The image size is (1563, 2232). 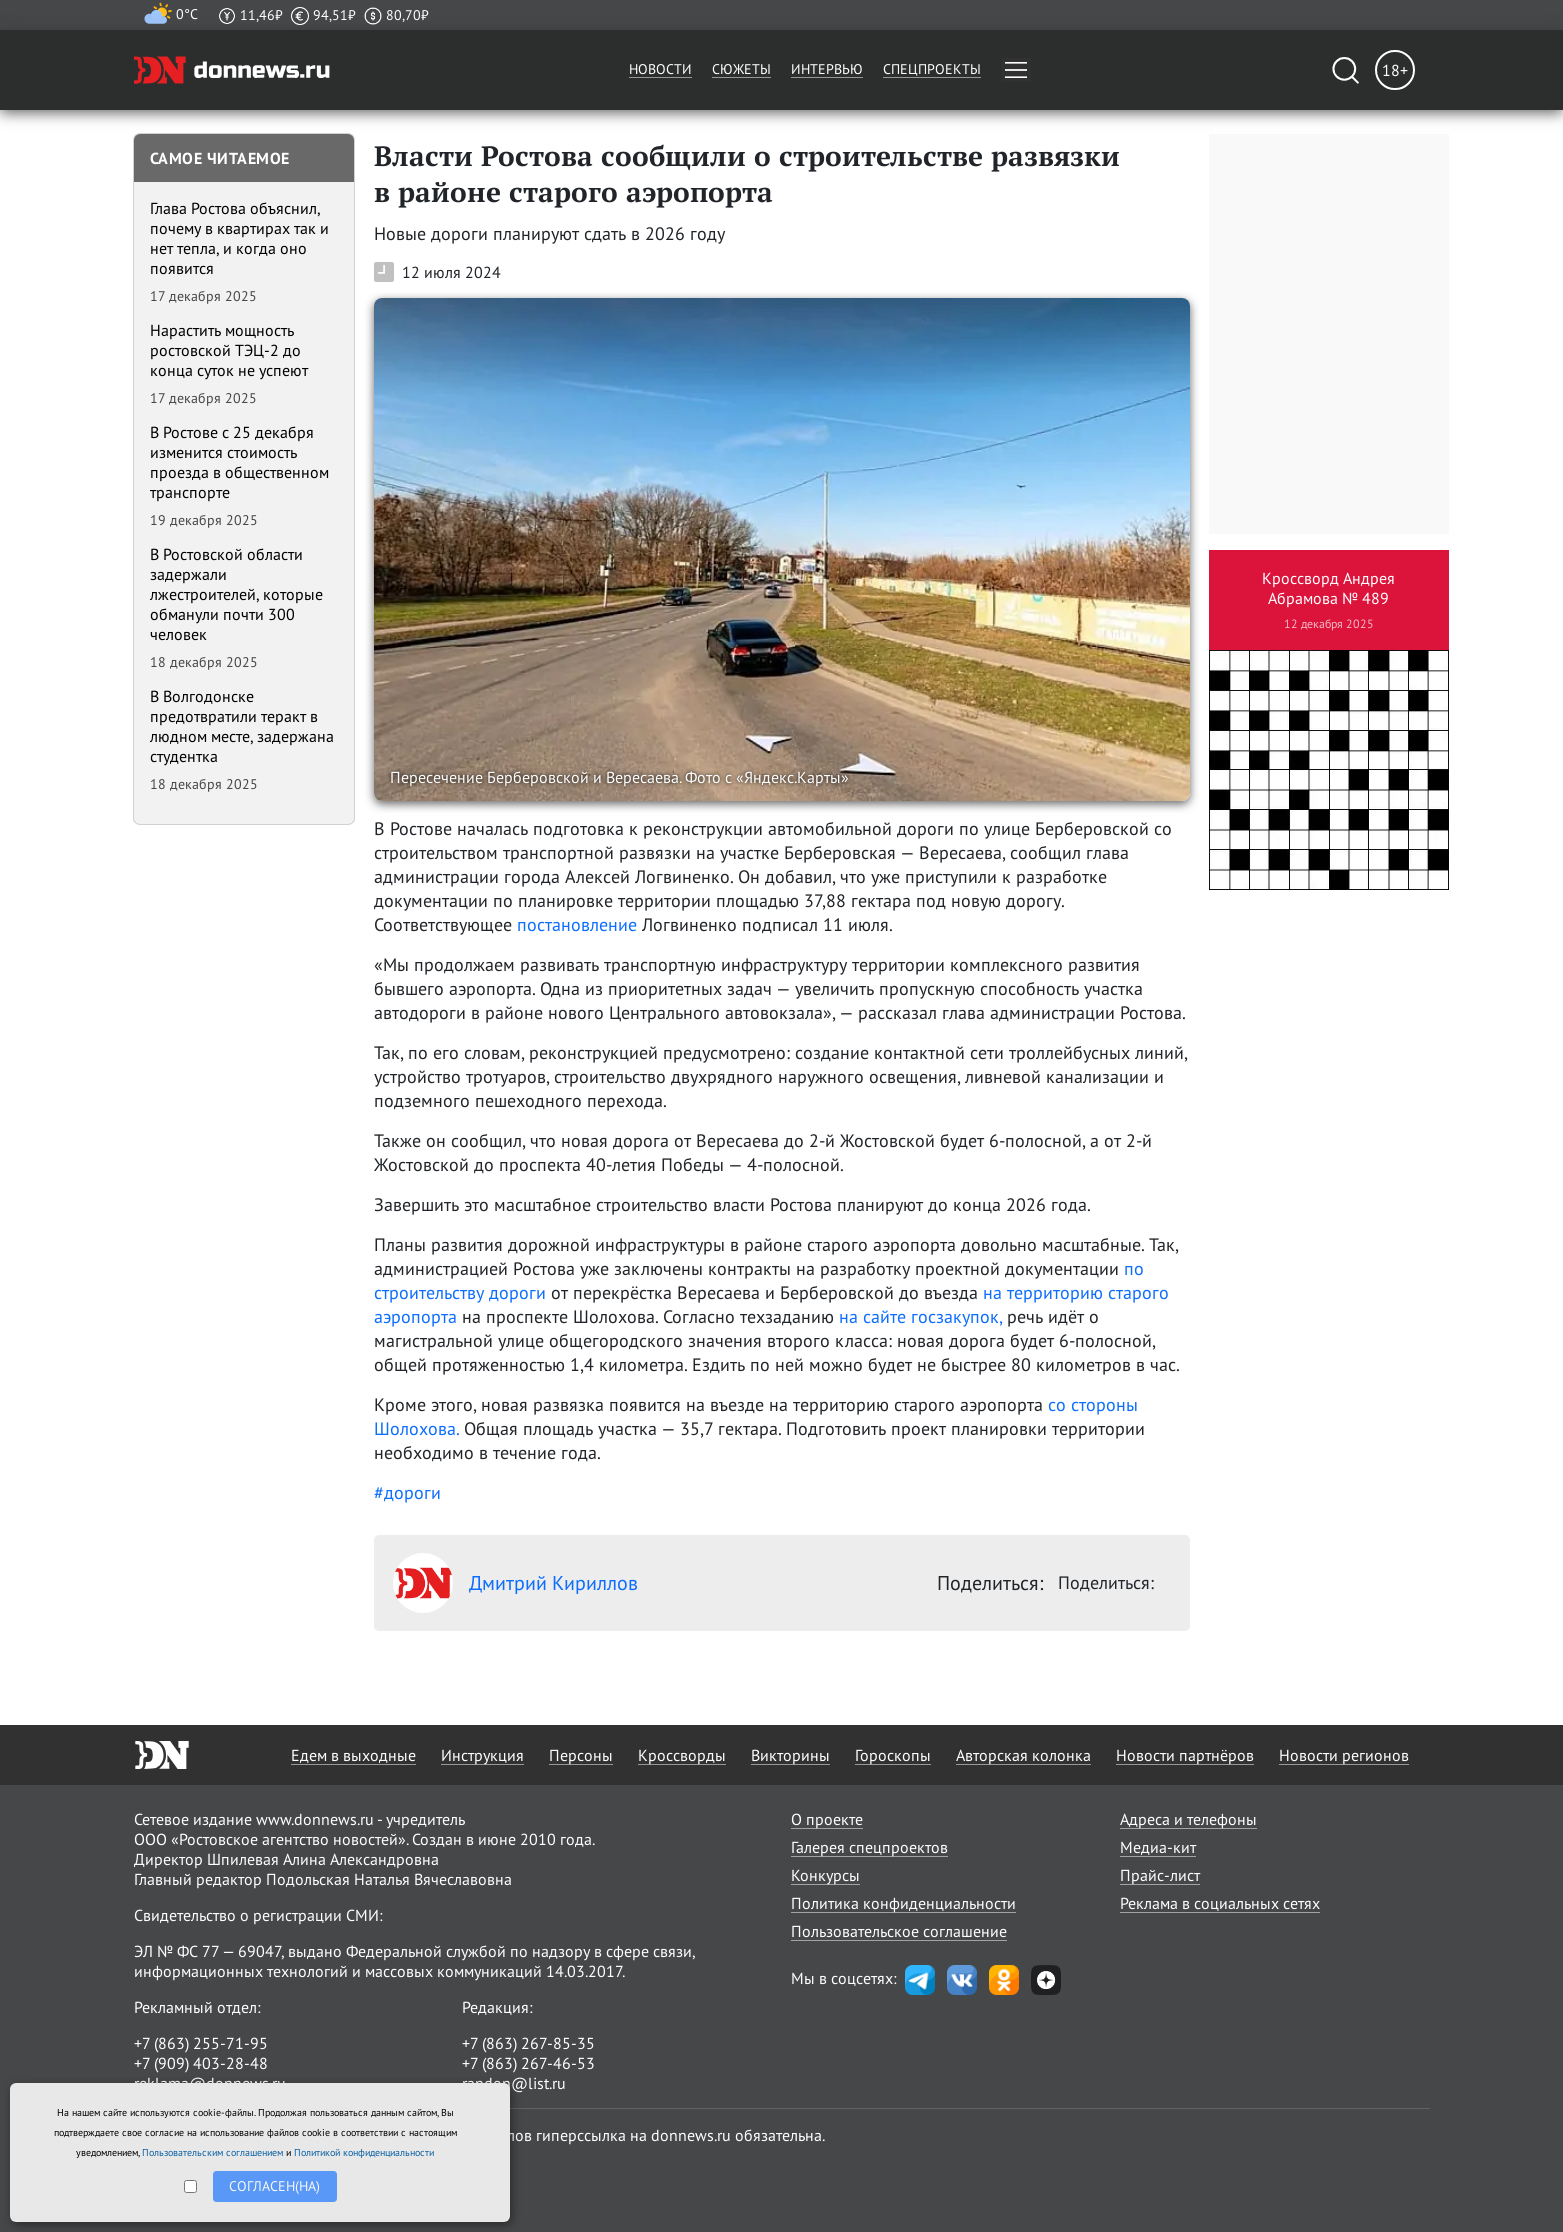 What do you see at coordinates (528, 2063) in the screenshot?
I see `+7 (863) 267-46-53` at bounding box center [528, 2063].